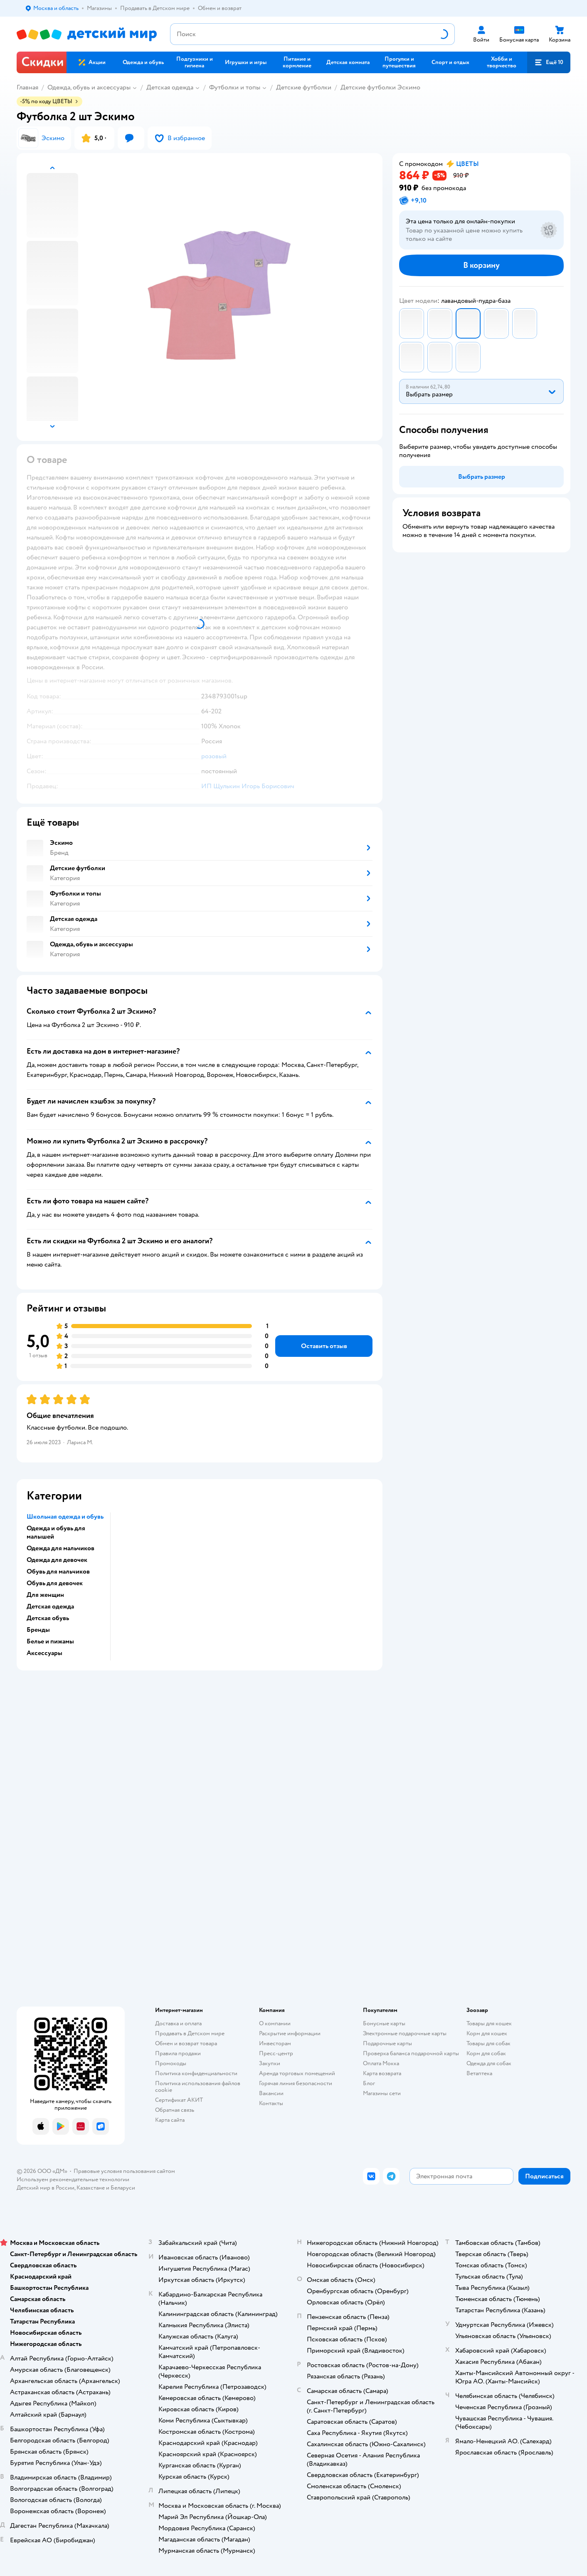  Describe the element at coordinates (489, 2023) in the screenshot. I see `Товары для кошек` at that location.